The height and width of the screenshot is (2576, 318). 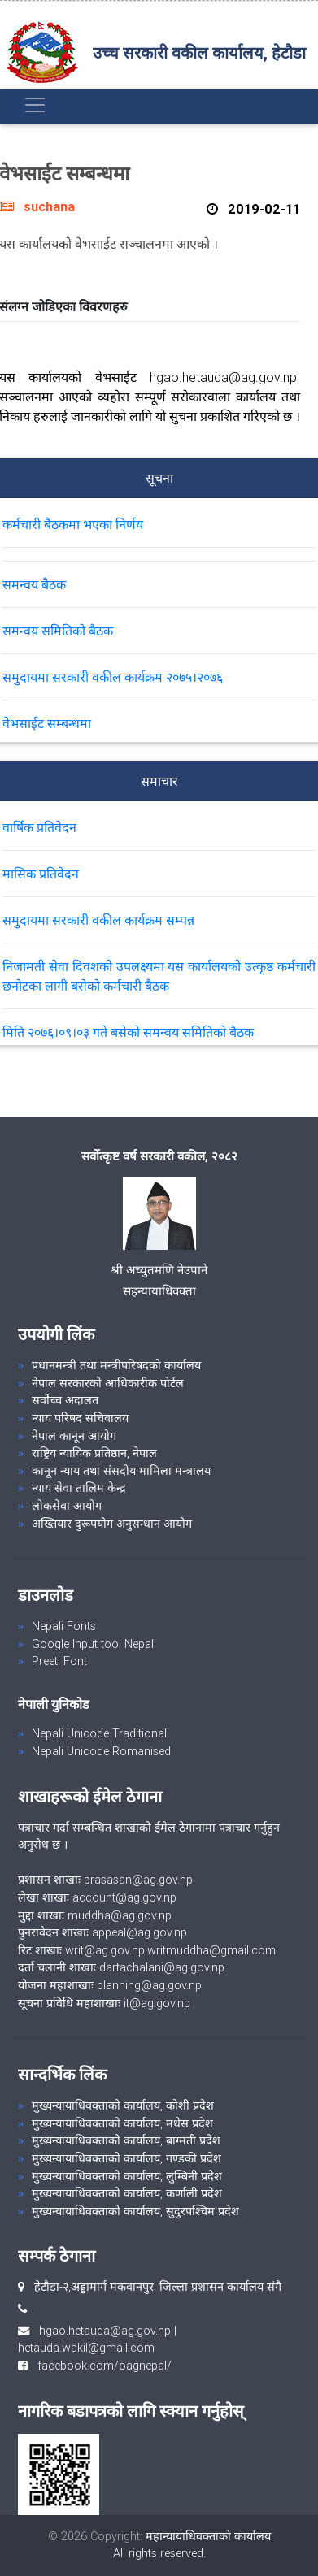 What do you see at coordinates (121, 1471) in the screenshot?
I see `कानून न्याय तथा संसदीय मामिला मन्त्रालय` at bounding box center [121, 1471].